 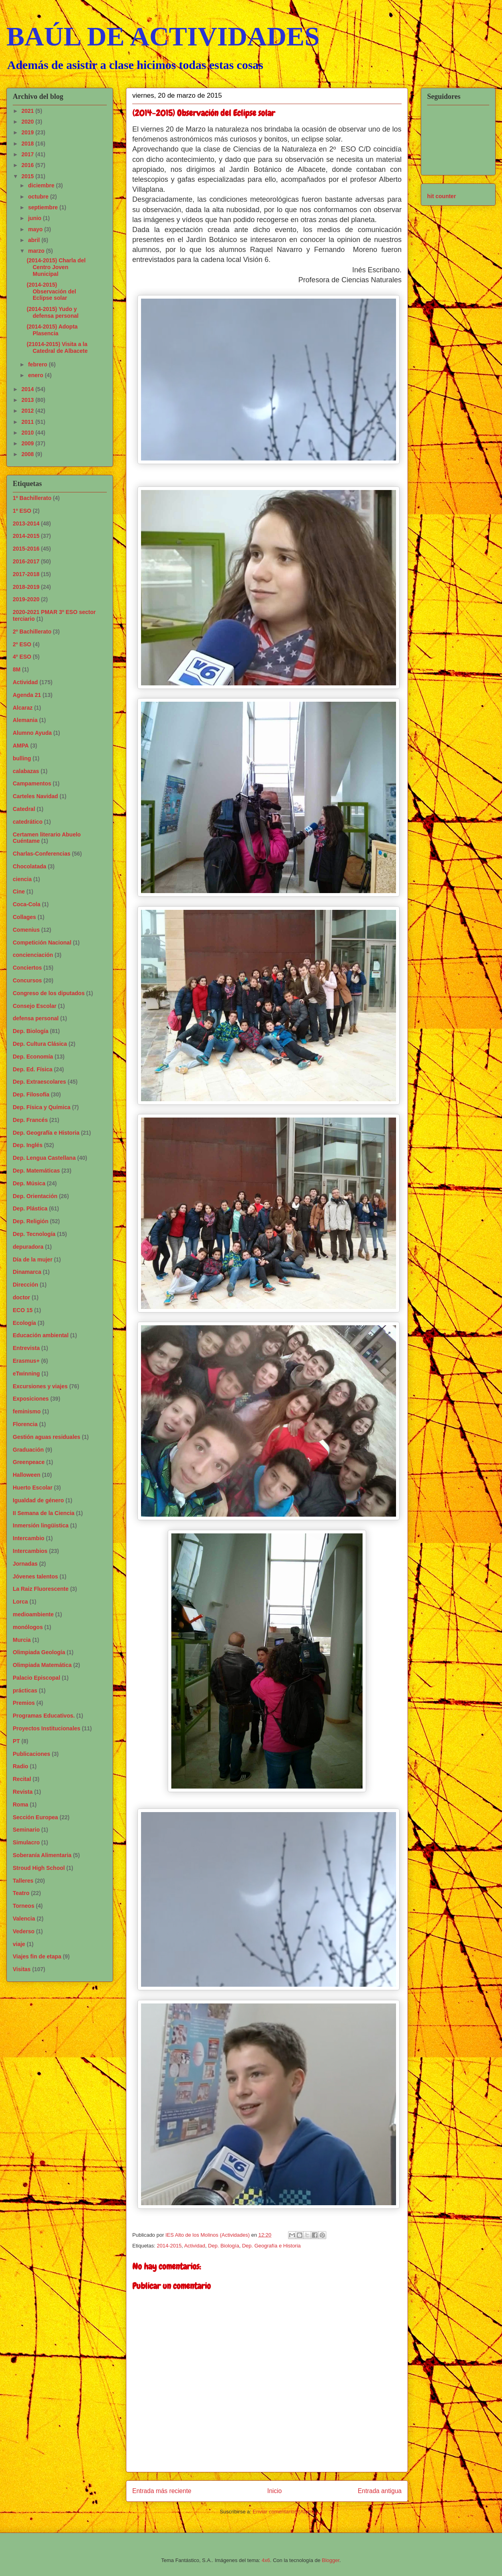 What do you see at coordinates (28, 822) in the screenshot?
I see `catedrático` at bounding box center [28, 822].